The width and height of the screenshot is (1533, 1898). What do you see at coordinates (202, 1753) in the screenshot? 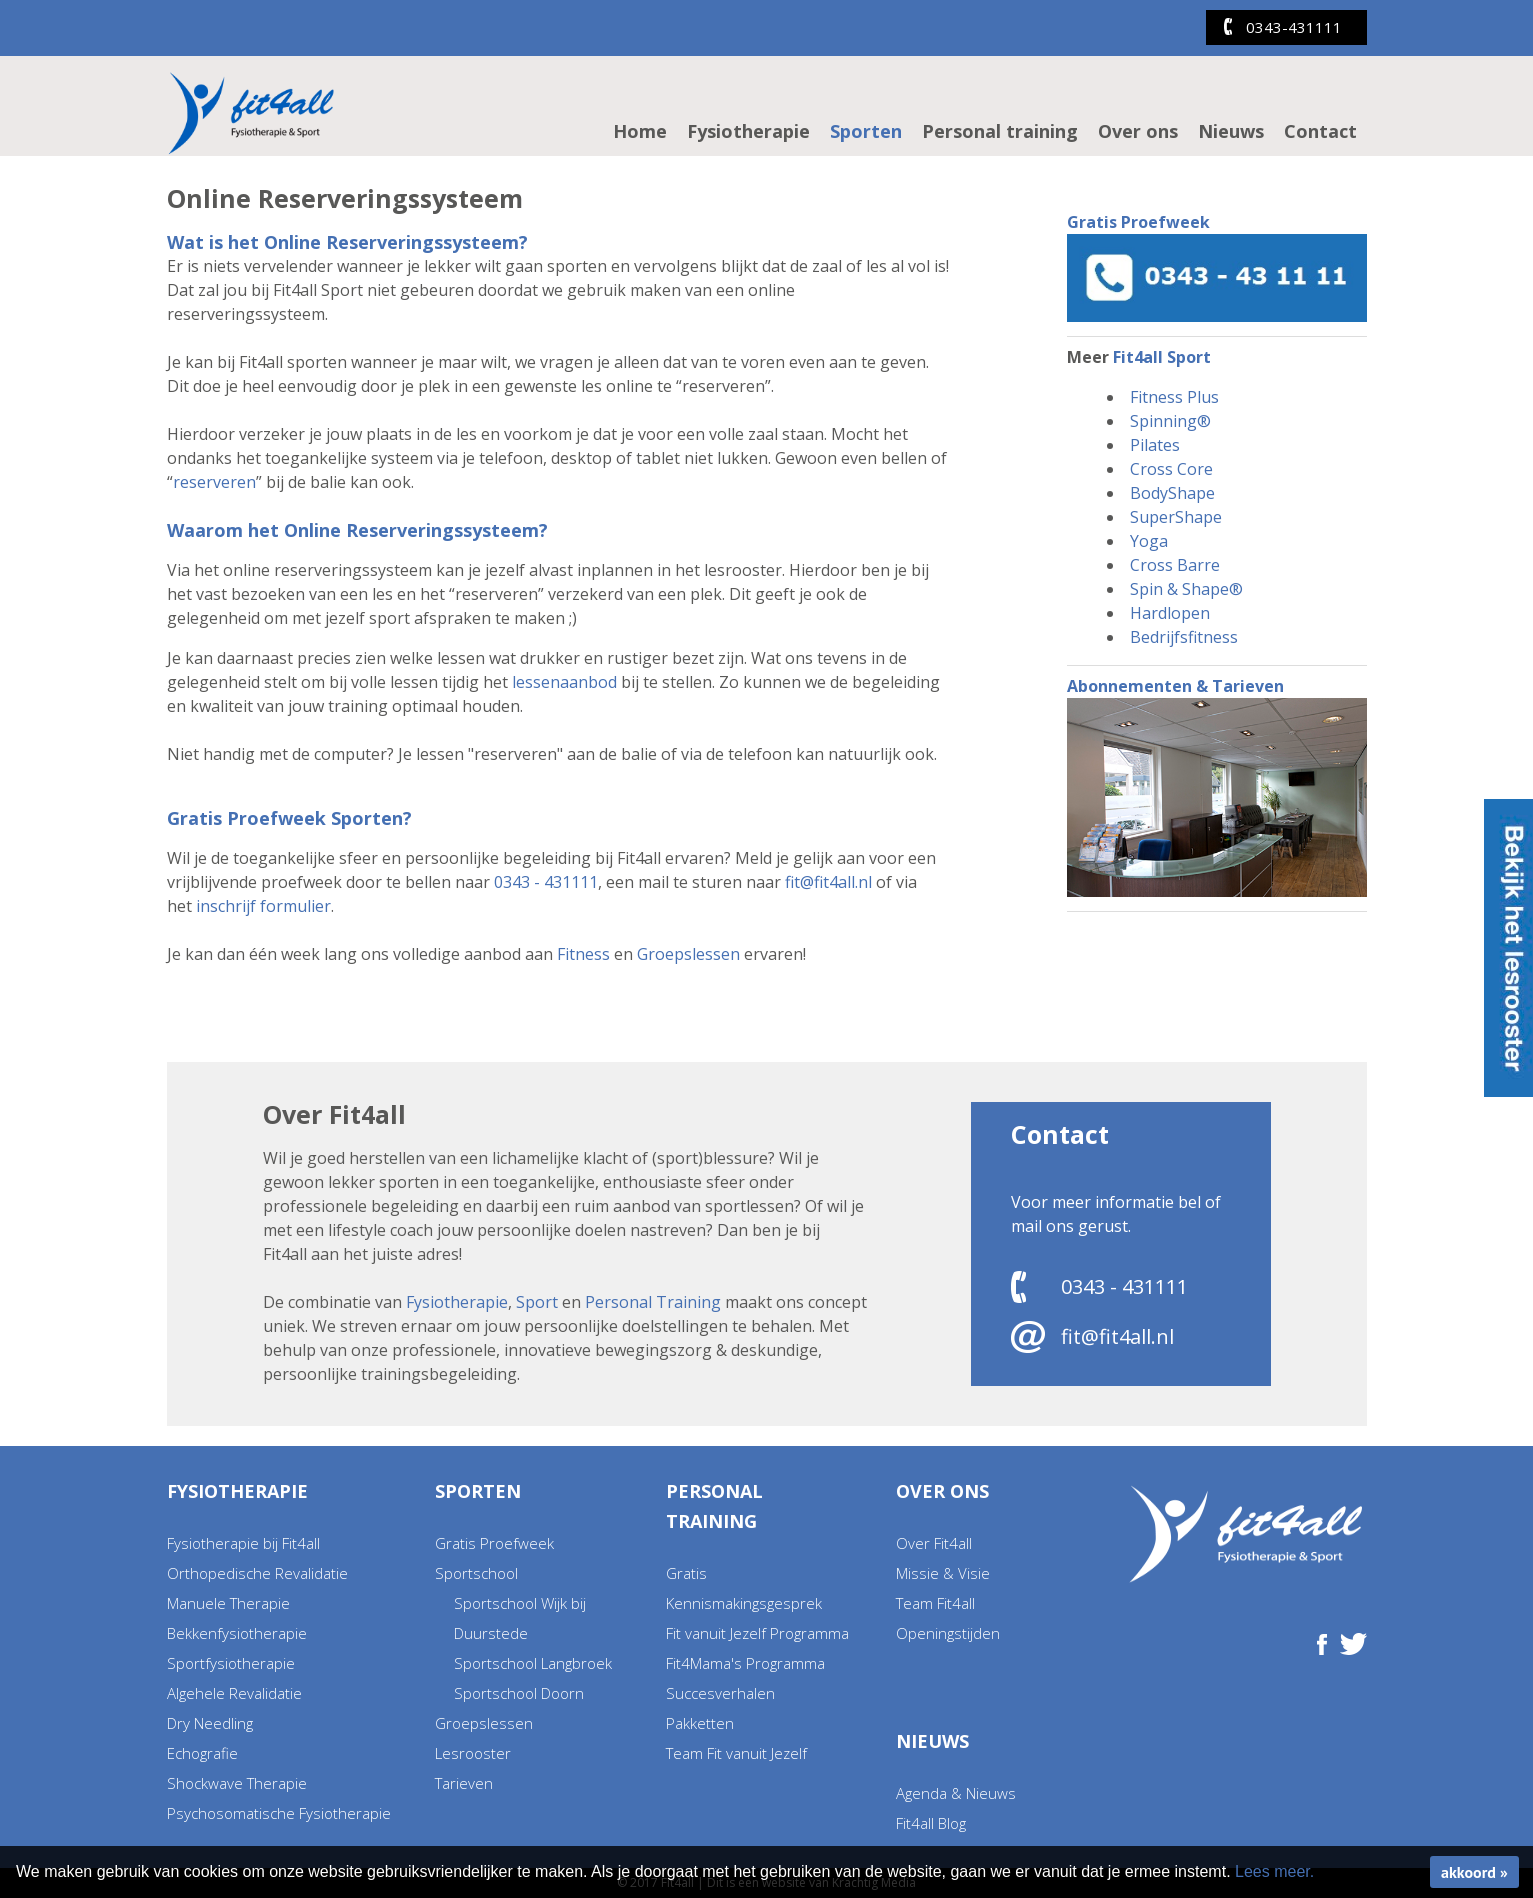
I see `Echografie` at bounding box center [202, 1753].